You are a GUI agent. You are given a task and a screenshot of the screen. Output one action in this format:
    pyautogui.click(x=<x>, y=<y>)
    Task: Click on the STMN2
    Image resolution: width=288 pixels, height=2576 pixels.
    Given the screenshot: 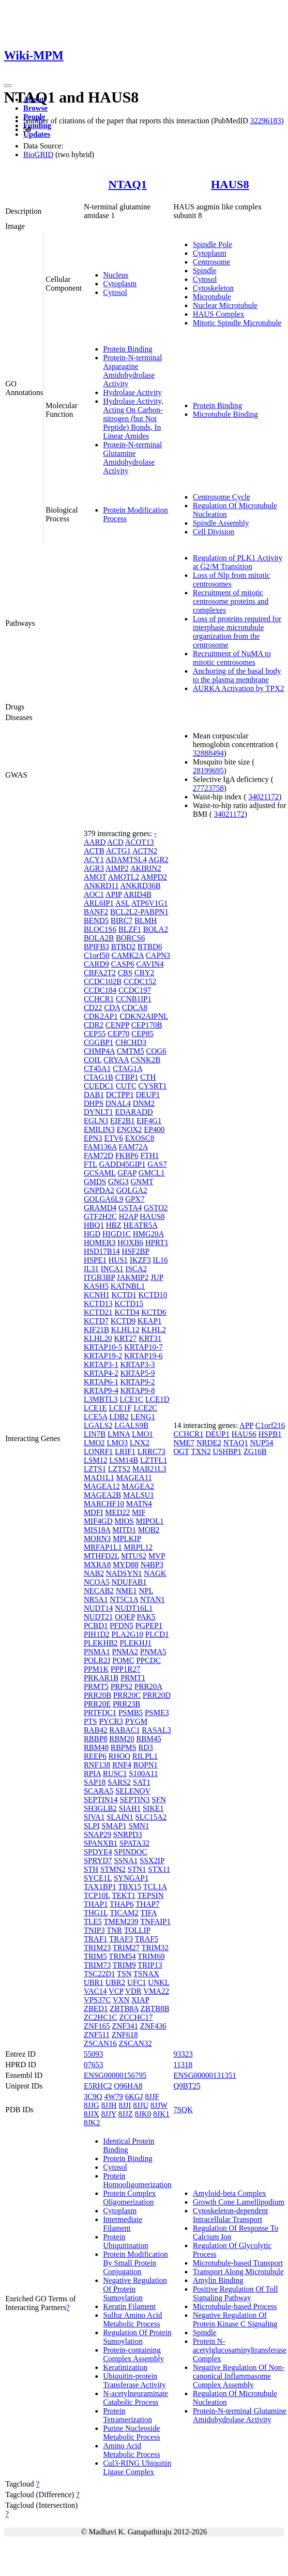 What is the action you would take?
    pyautogui.click(x=112, y=1869)
    